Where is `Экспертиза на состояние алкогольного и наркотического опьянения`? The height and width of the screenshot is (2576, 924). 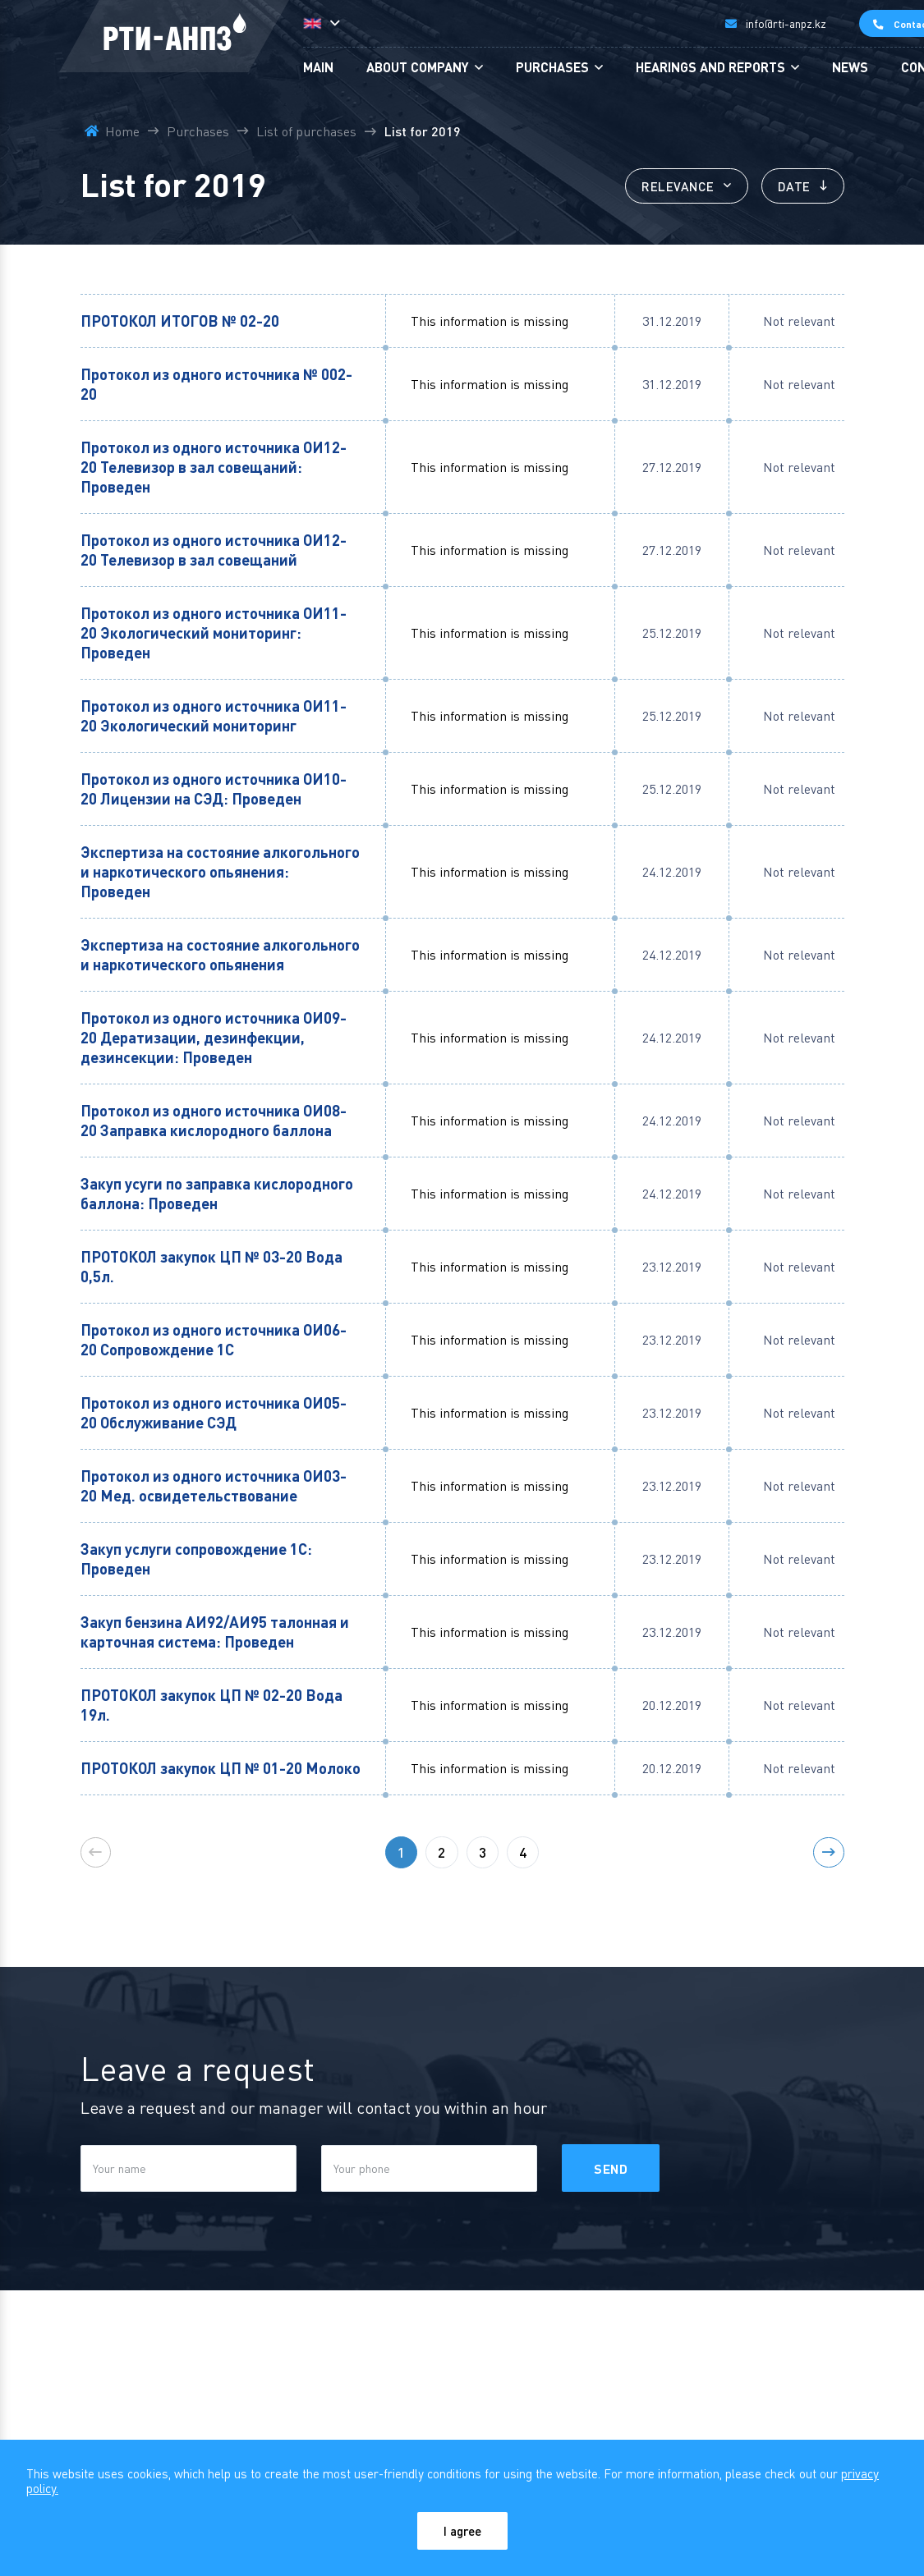 Экспертиза на состояние алкогольного и наркотического опьянения is located at coordinates (220, 956).